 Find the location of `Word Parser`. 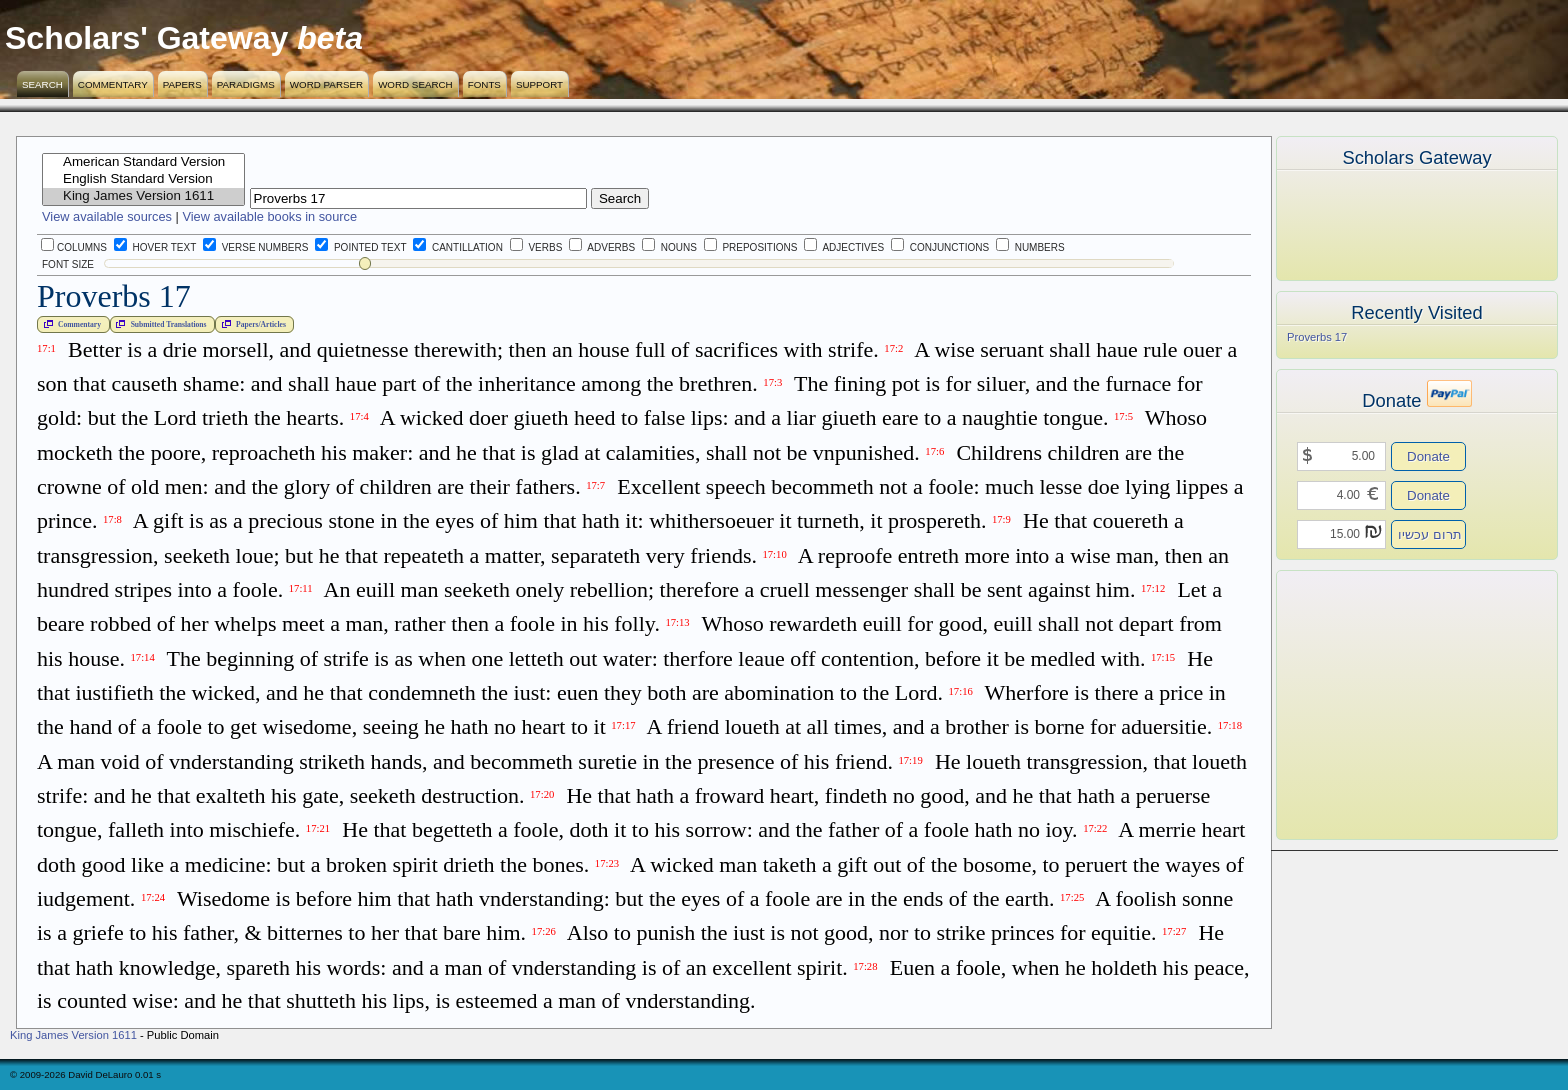

Word Parser is located at coordinates (326, 84).